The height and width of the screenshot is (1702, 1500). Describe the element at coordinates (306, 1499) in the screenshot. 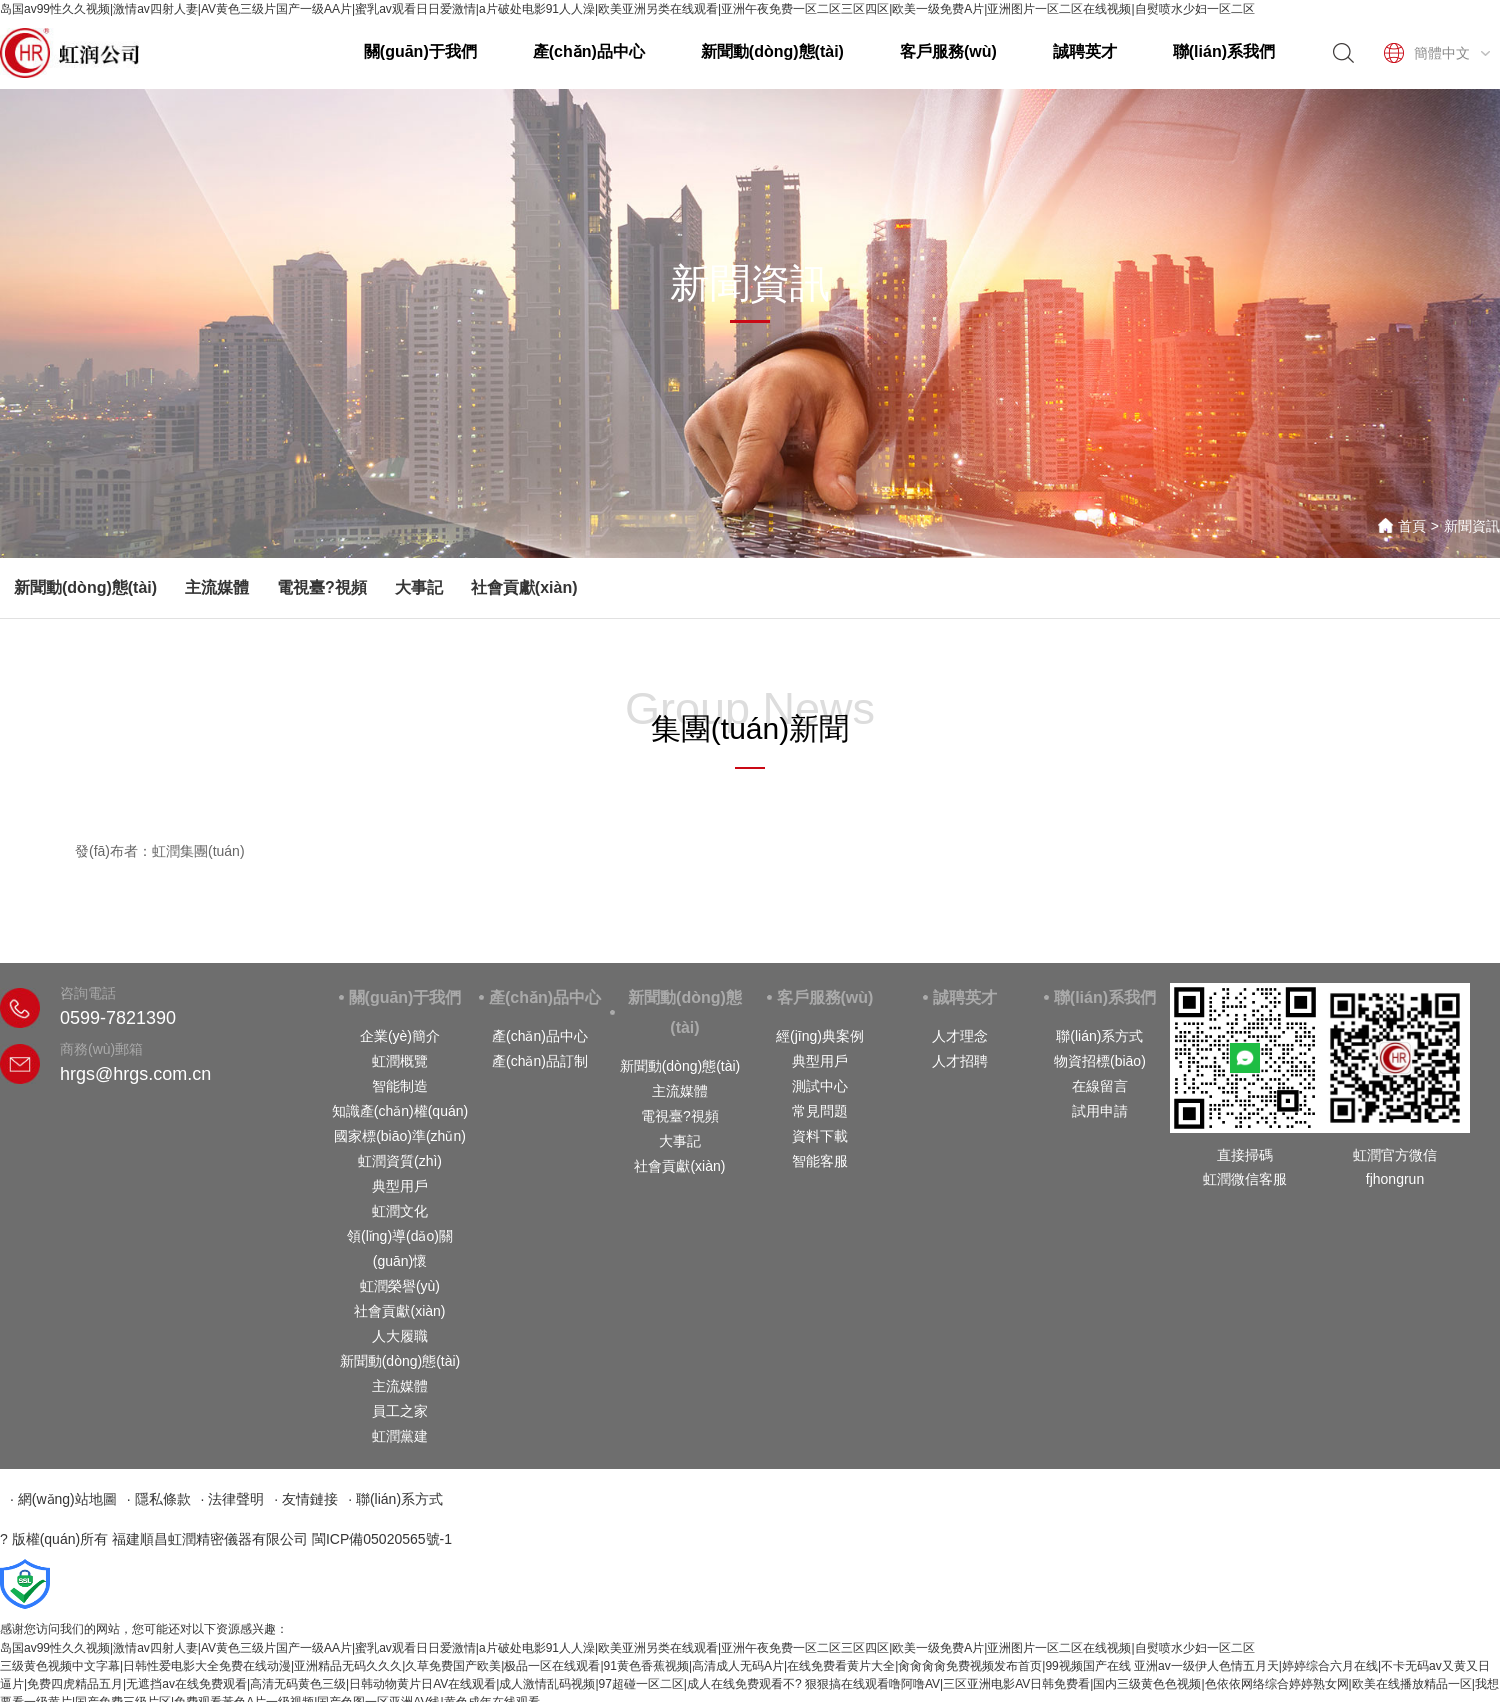

I see `· 友情鏈接` at that location.